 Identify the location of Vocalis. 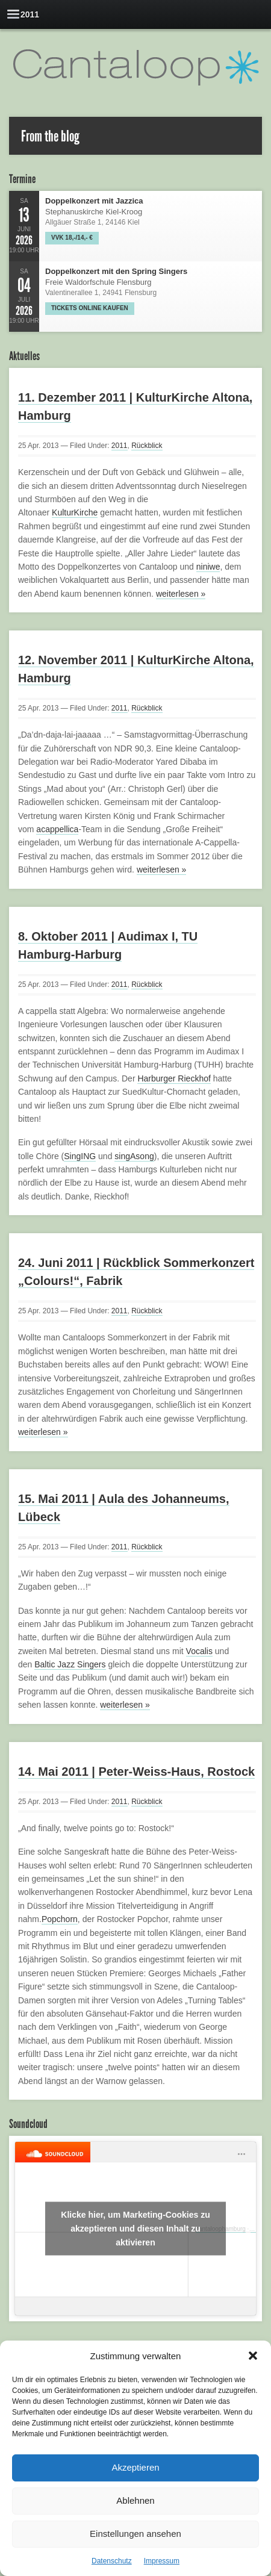
(199, 1651).